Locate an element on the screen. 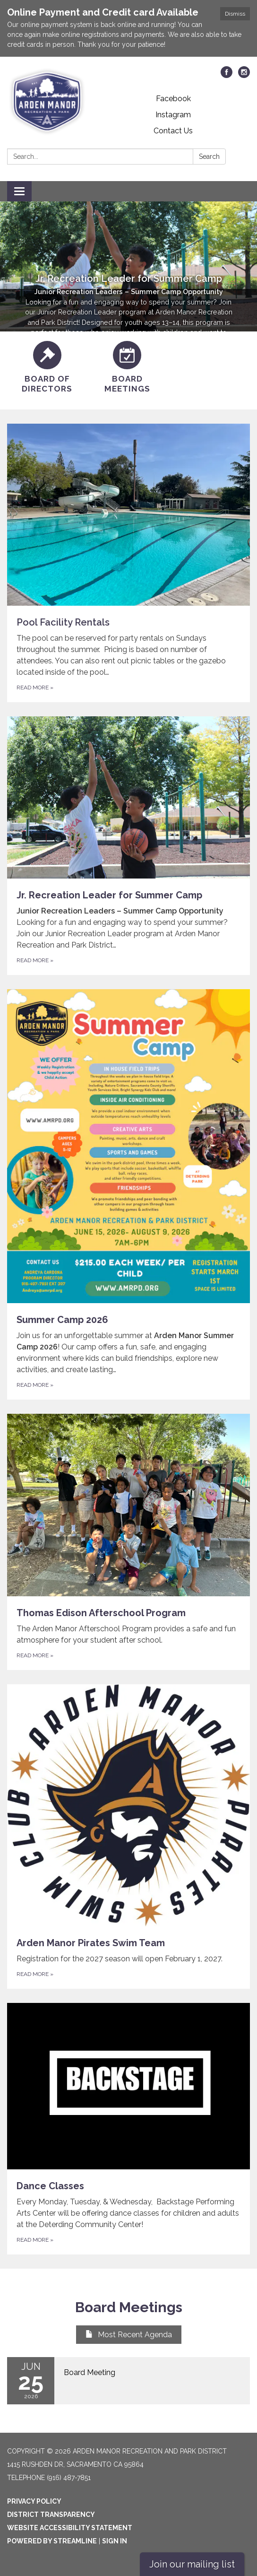 This screenshot has width=257, height=2576. [Read more about Jr. Recreation Leader for Summer Camp] is located at coordinates (128, 845).